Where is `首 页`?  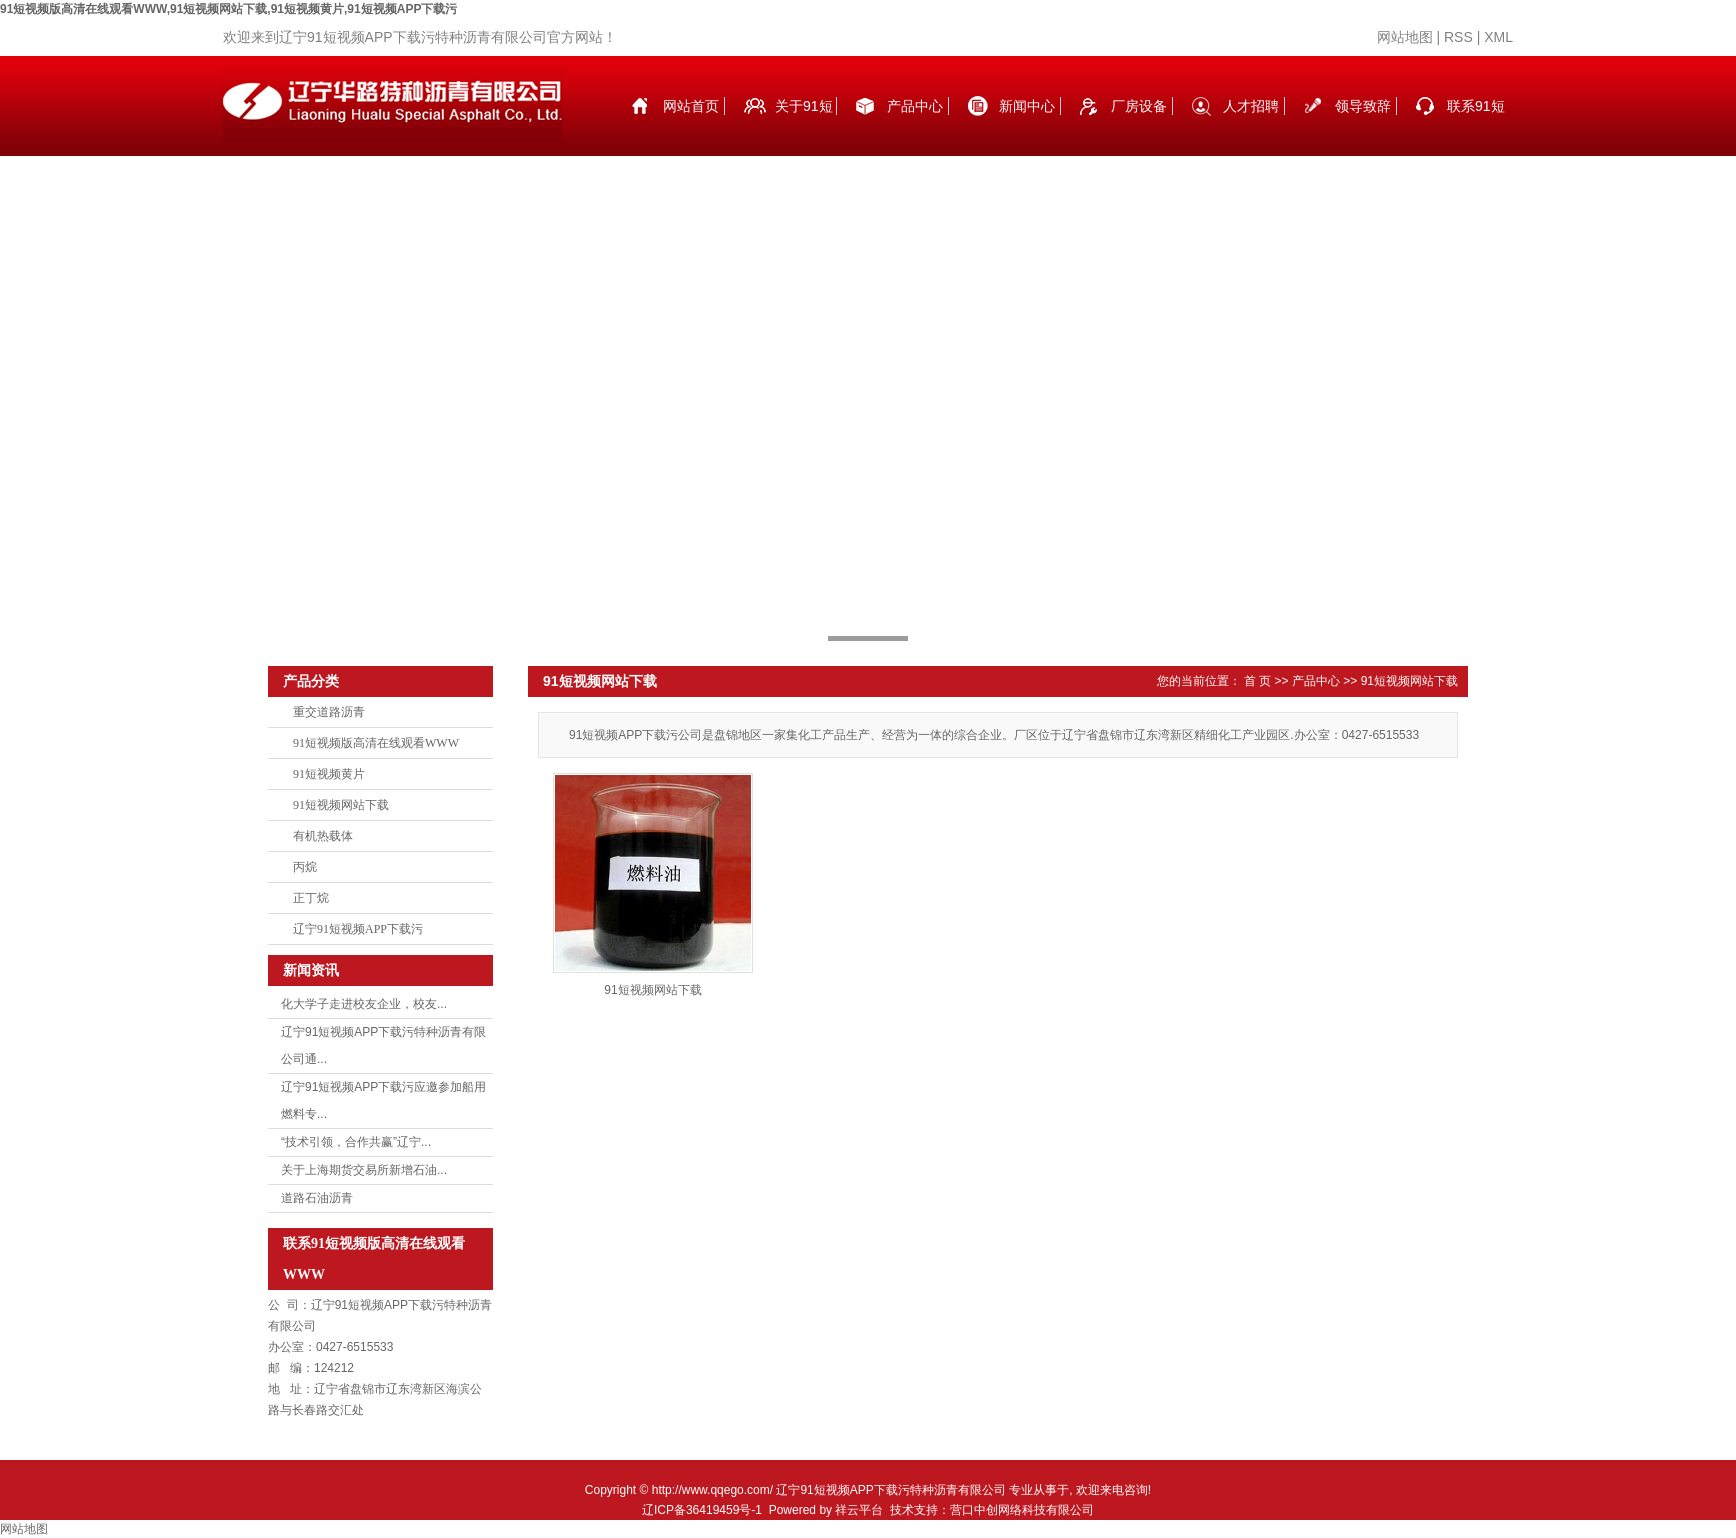 首 页 is located at coordinates (1257, 681).